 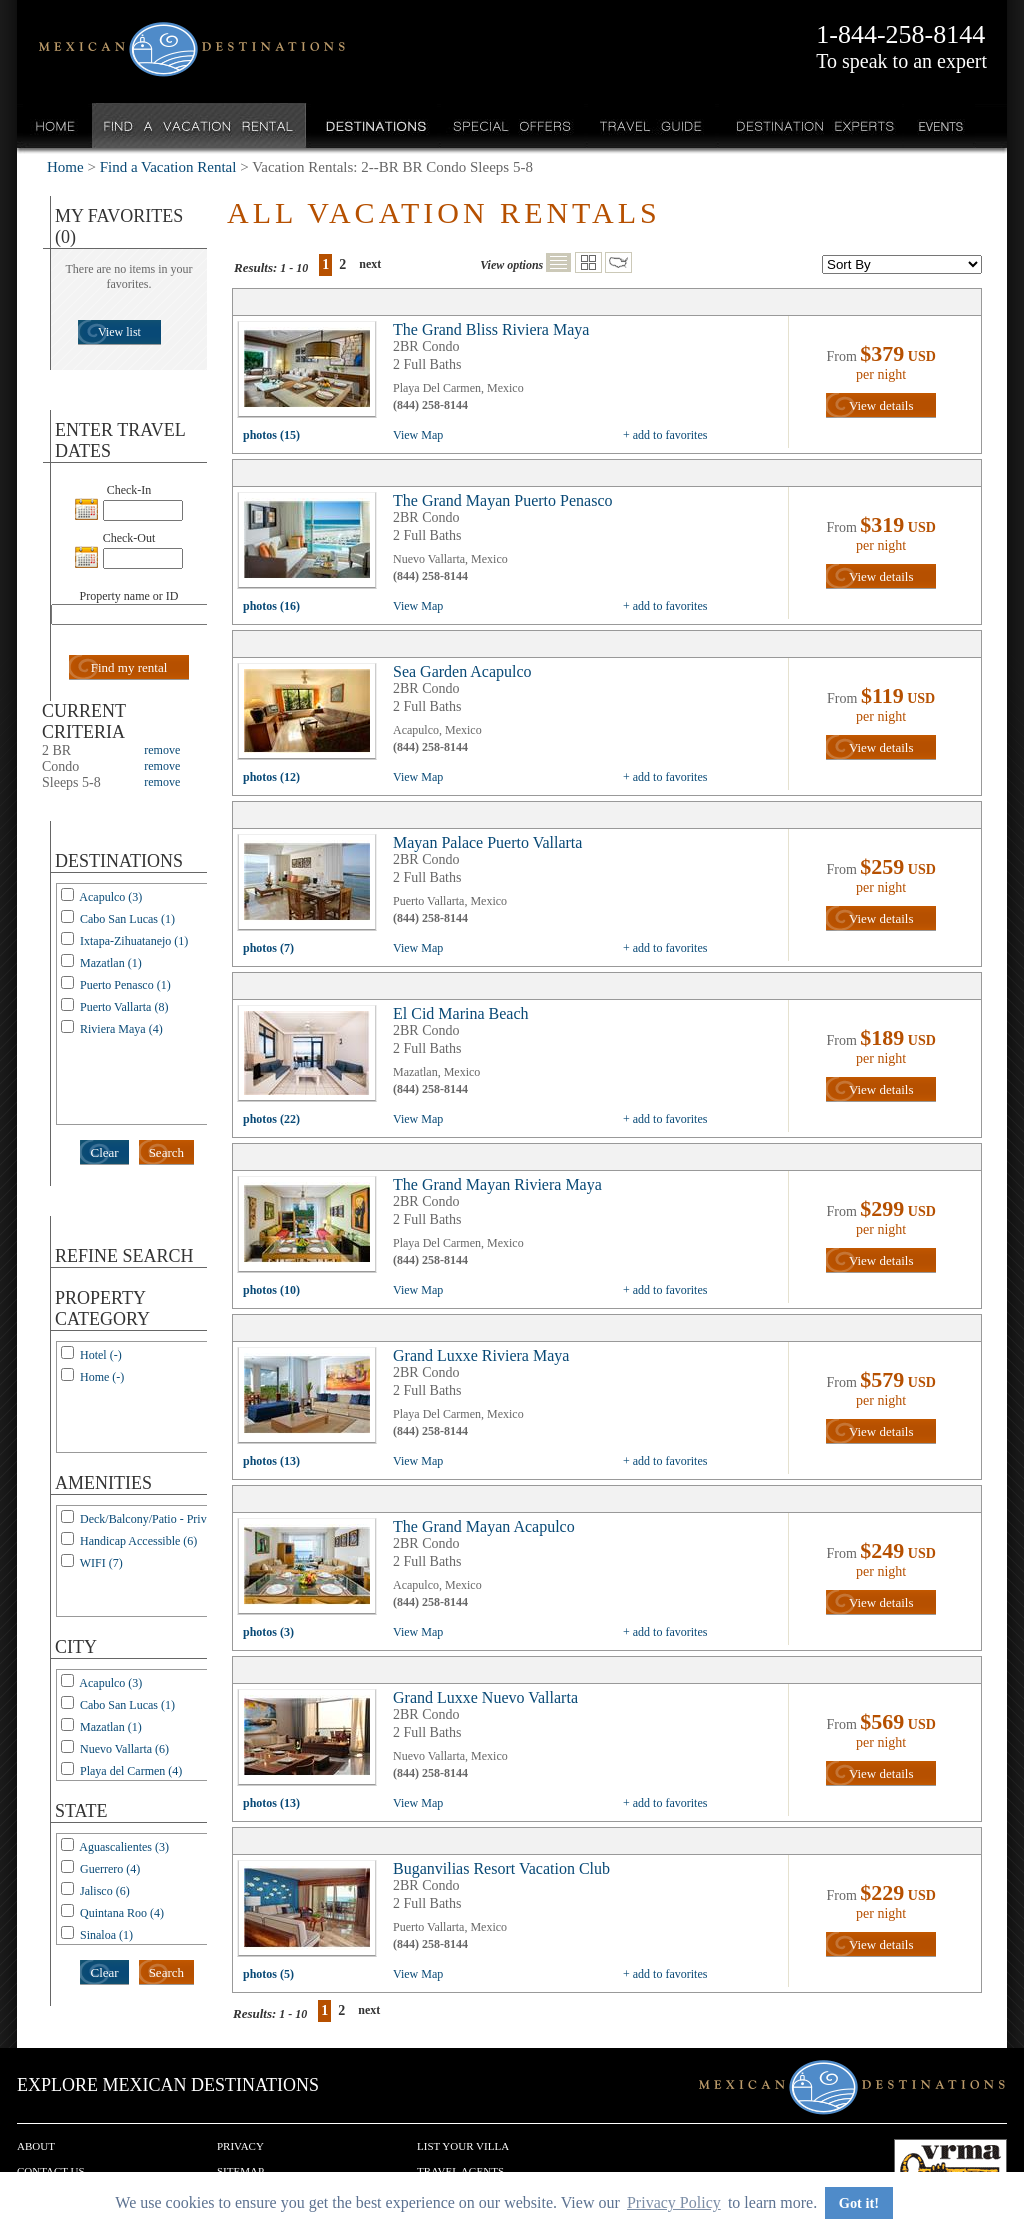 I want to click on photos (5), so click(x=268, y=1974).